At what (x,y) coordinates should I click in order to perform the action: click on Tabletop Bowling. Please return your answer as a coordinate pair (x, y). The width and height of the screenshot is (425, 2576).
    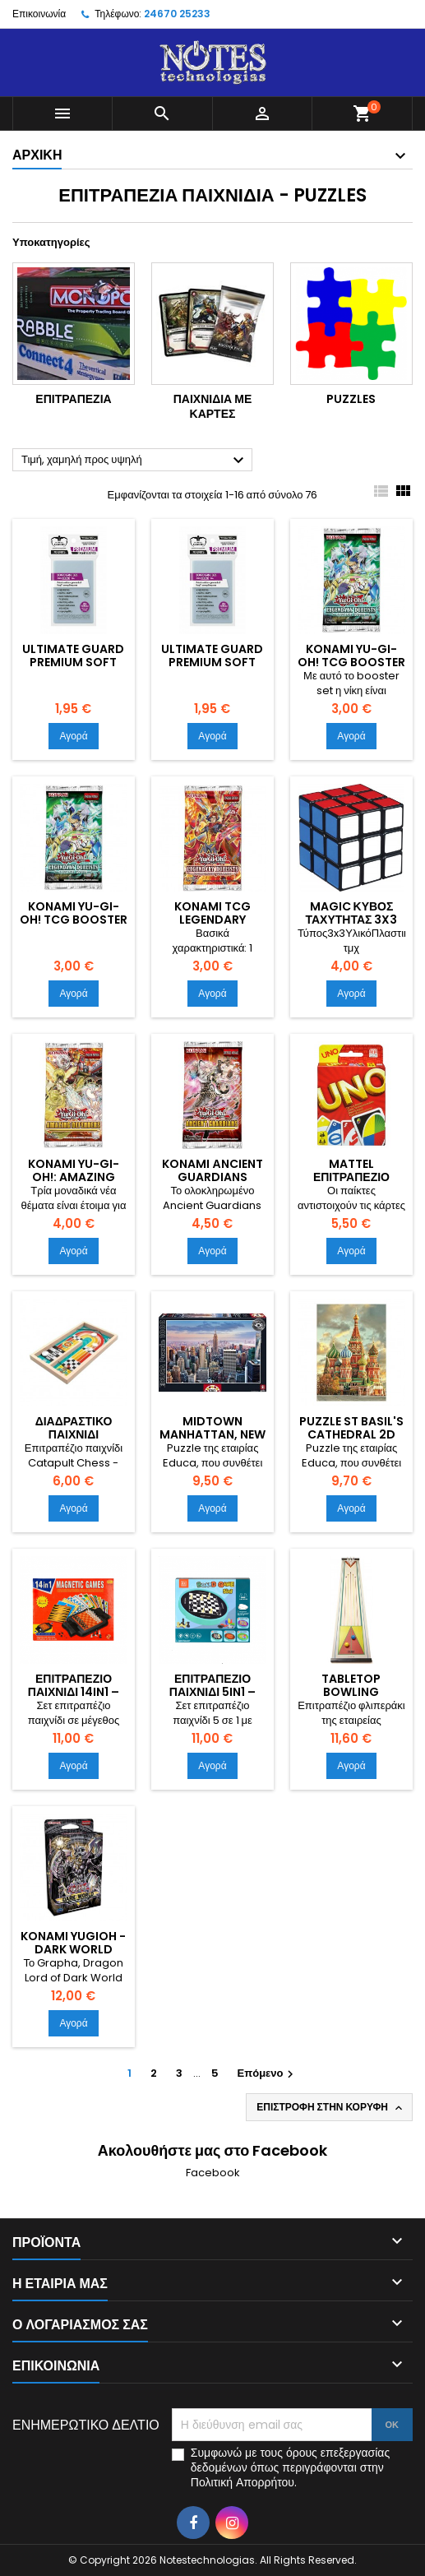
    Looking at the image, I should click on (351, 1685).